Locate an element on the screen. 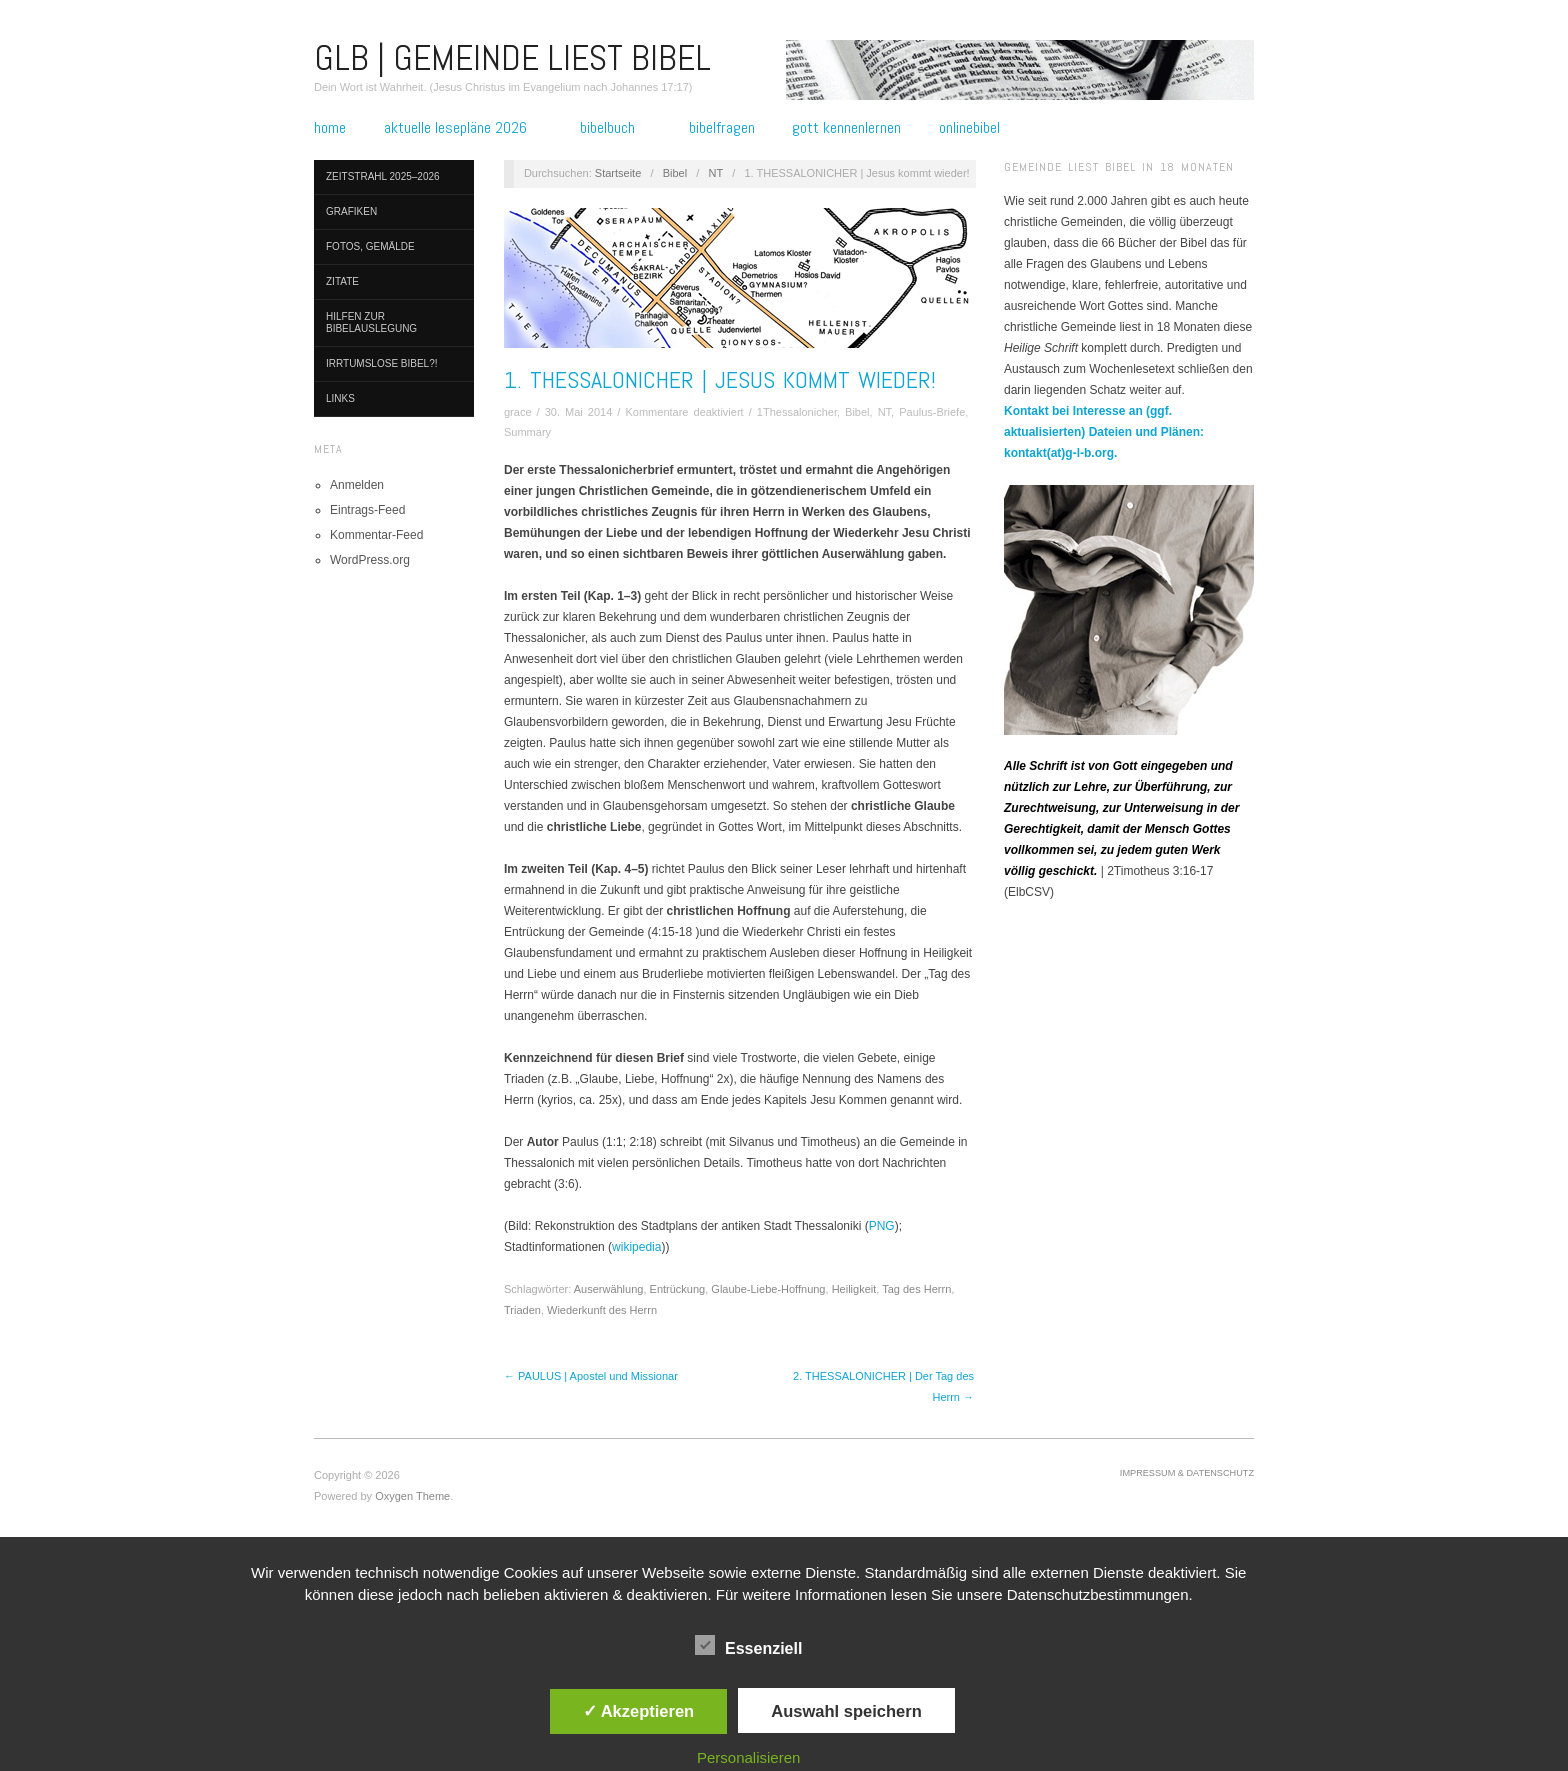 The height and width of the screenshot is (1771, 1568). NT is located at coordinates (716, 173).